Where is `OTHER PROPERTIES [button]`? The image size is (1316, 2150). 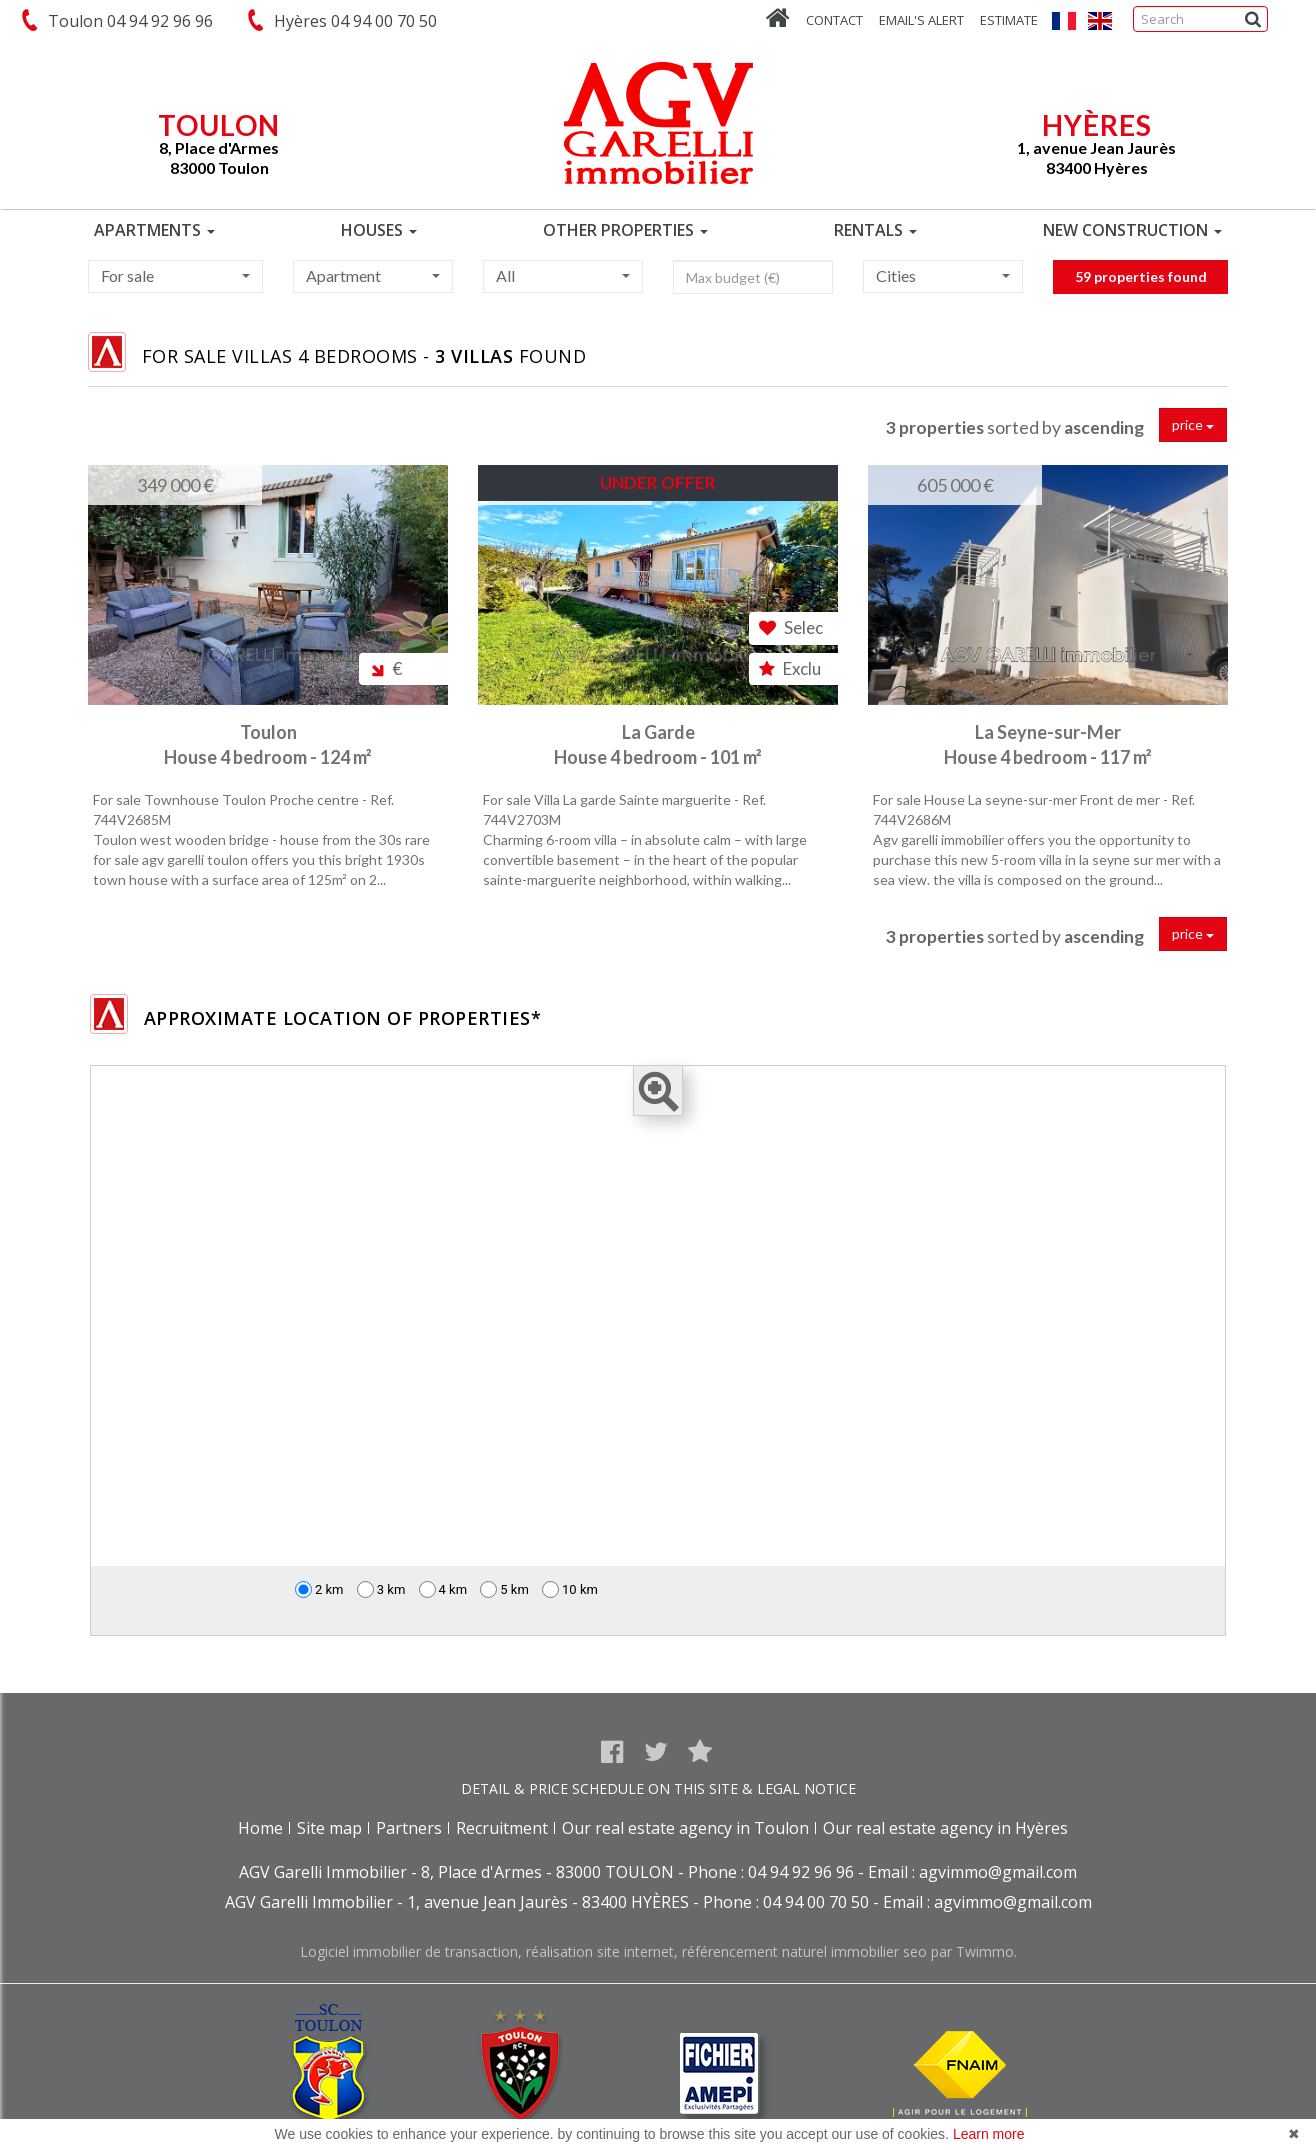 OTHER PROPERTIES [button] is located at coordinates (625, 230).